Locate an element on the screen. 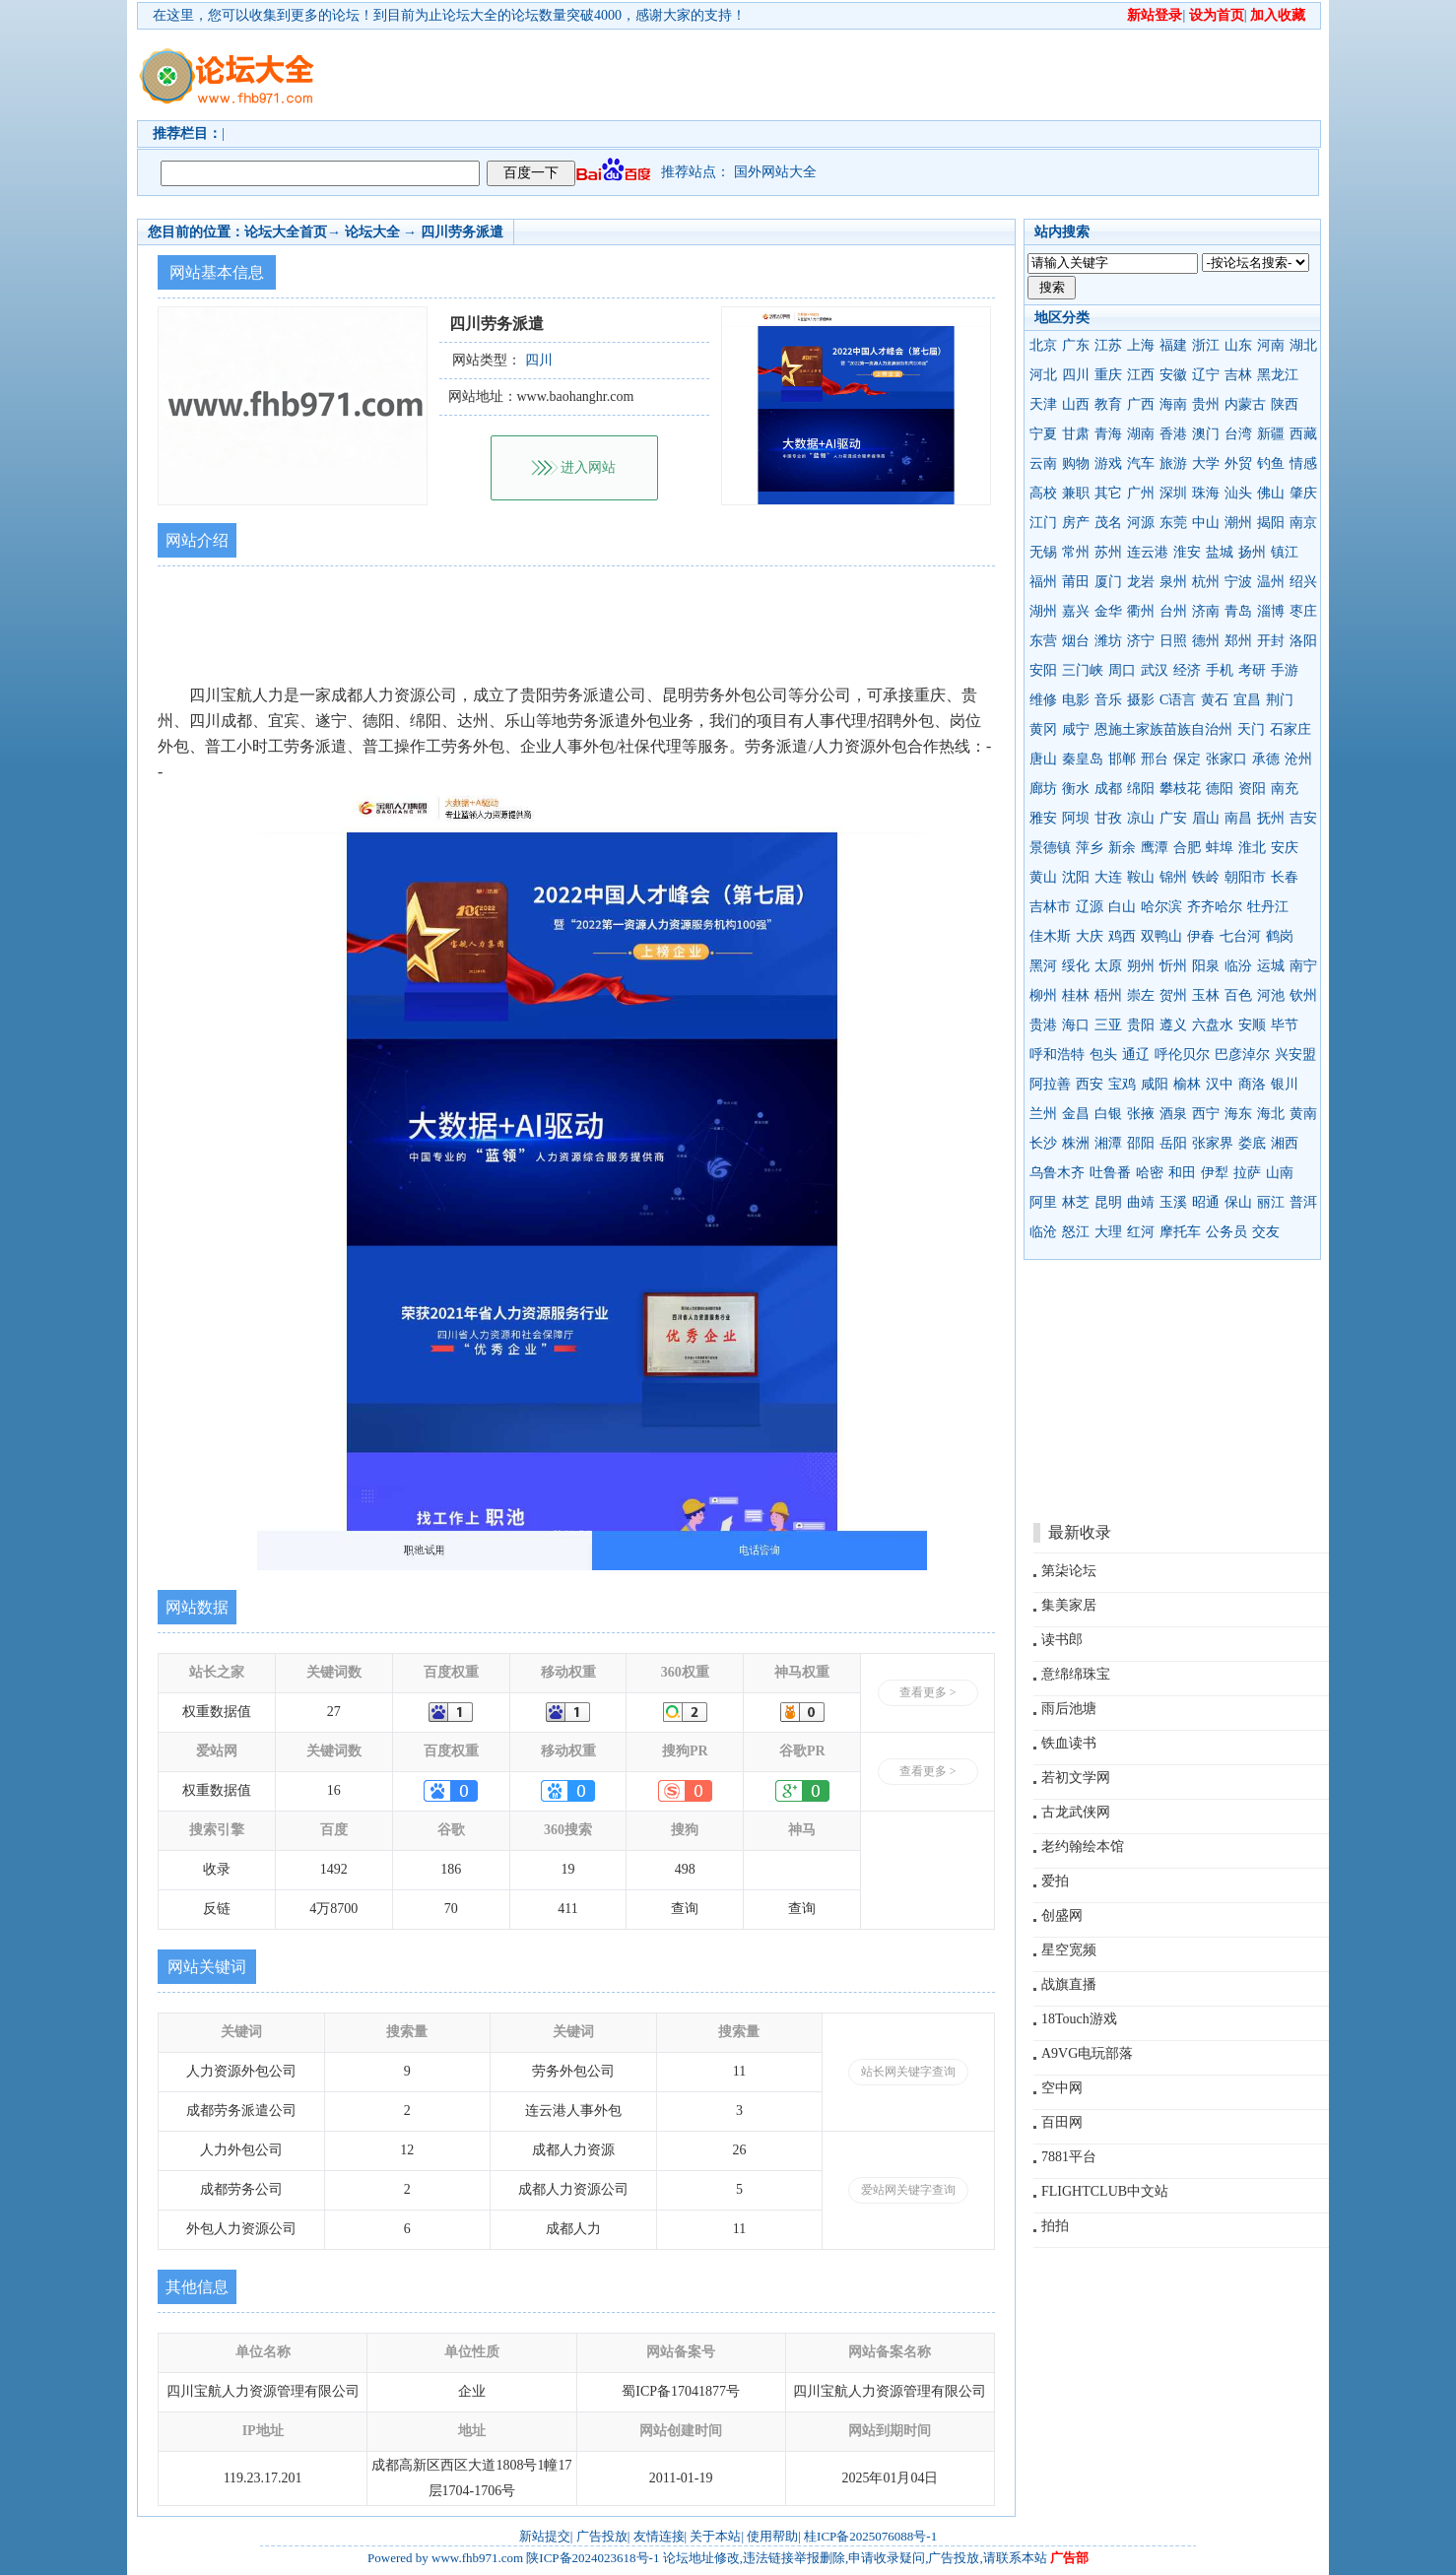  济南 is located at coordinates (1206, 611).